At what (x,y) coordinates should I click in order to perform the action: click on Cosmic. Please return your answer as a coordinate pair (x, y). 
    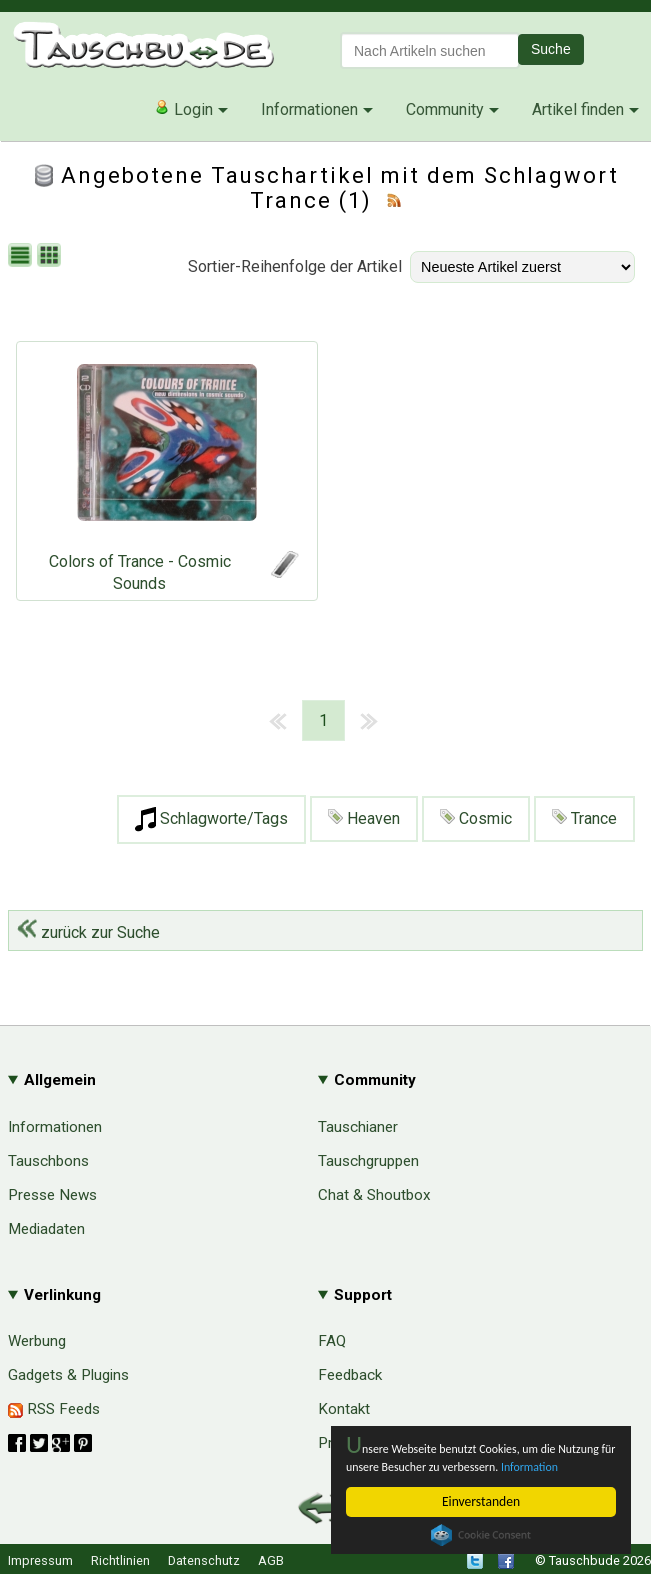
    Looking at the image, I should click on (476, 818).